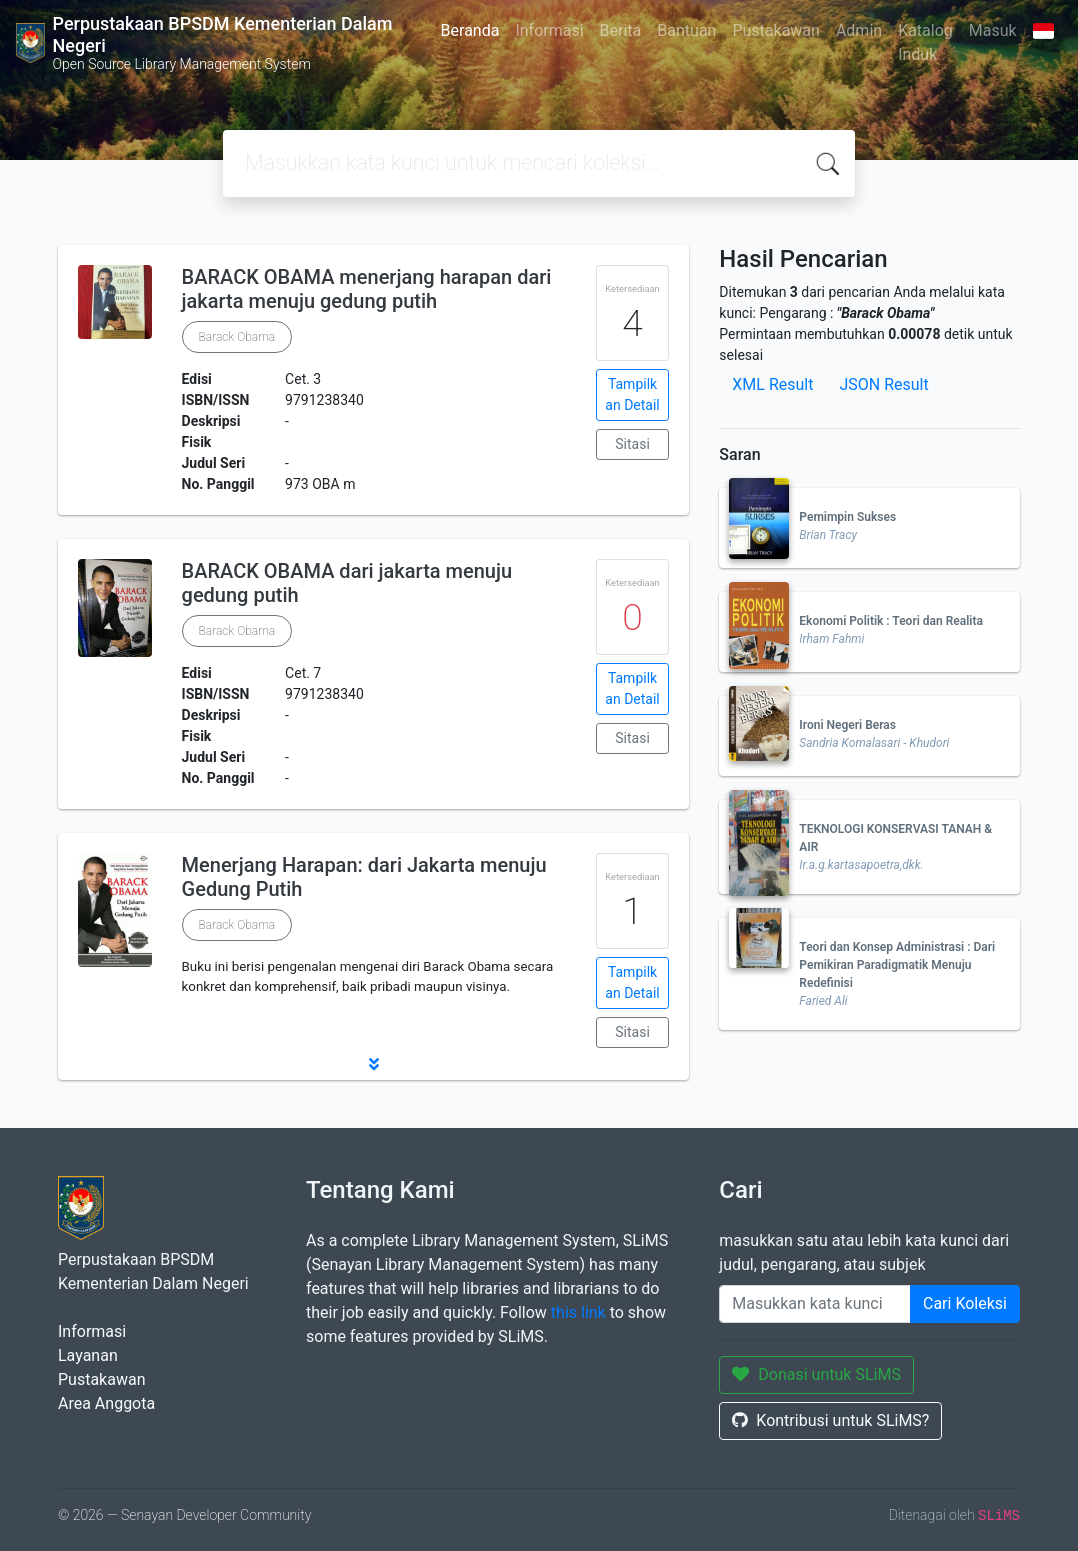 Image resolution: width=1078 pixels, height=1551 pixels. What do you see at coordinates (621, 30) in the screenshot?
I see `Berita` at bounding box center [621, 30].